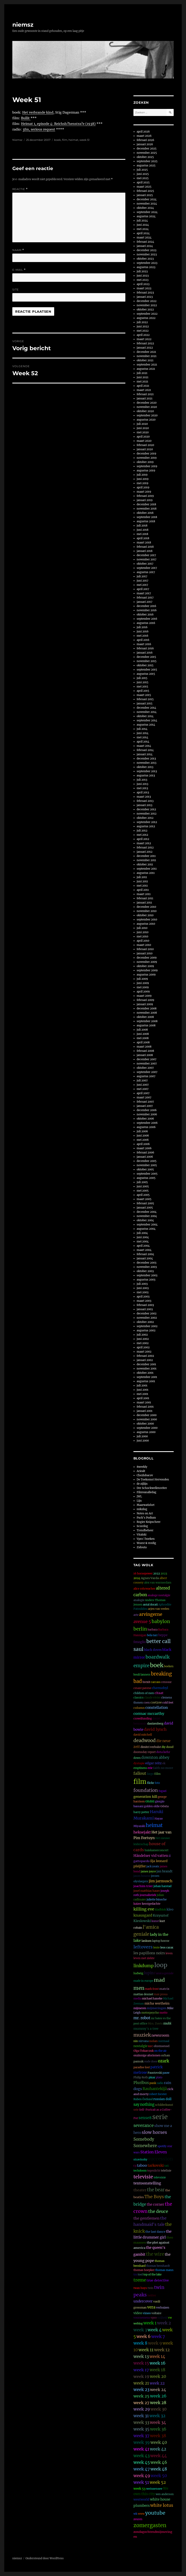 The image size is (186, 2576). What do you see at coordinates (147, 1072) in the screenshot?
I see `september 2007` at bounding box center [147, 1072].